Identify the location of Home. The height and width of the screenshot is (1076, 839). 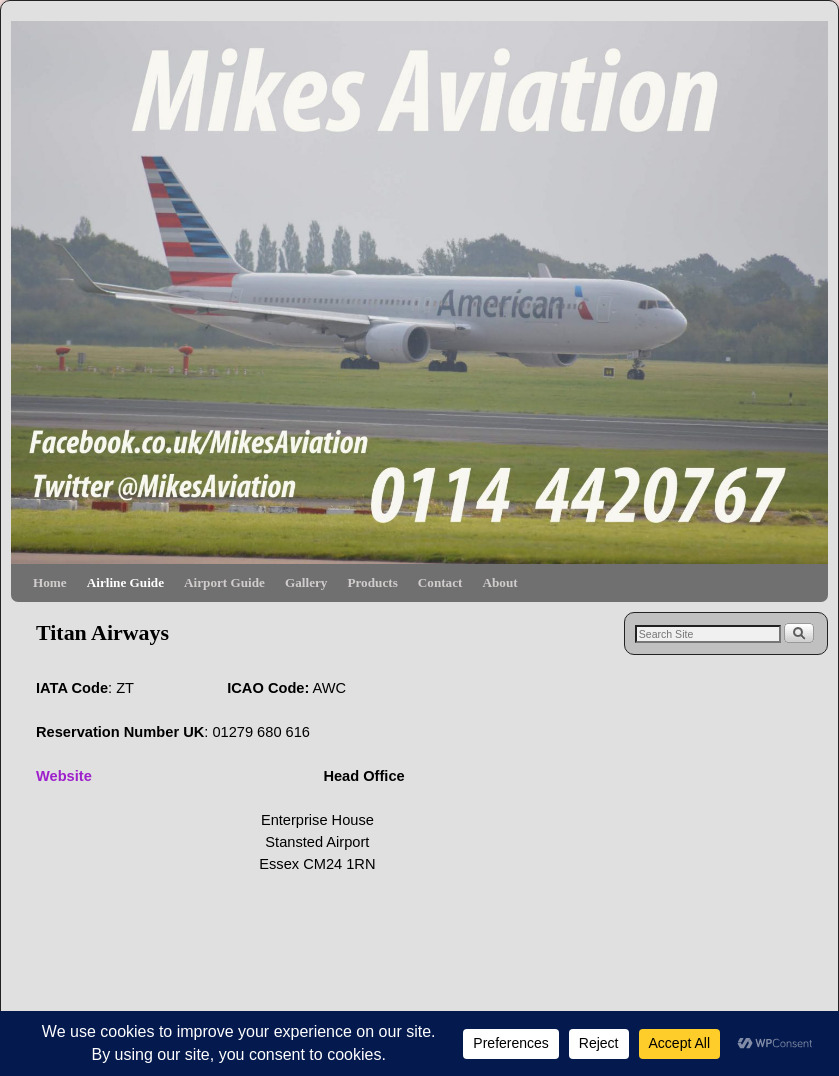
(50, 582).